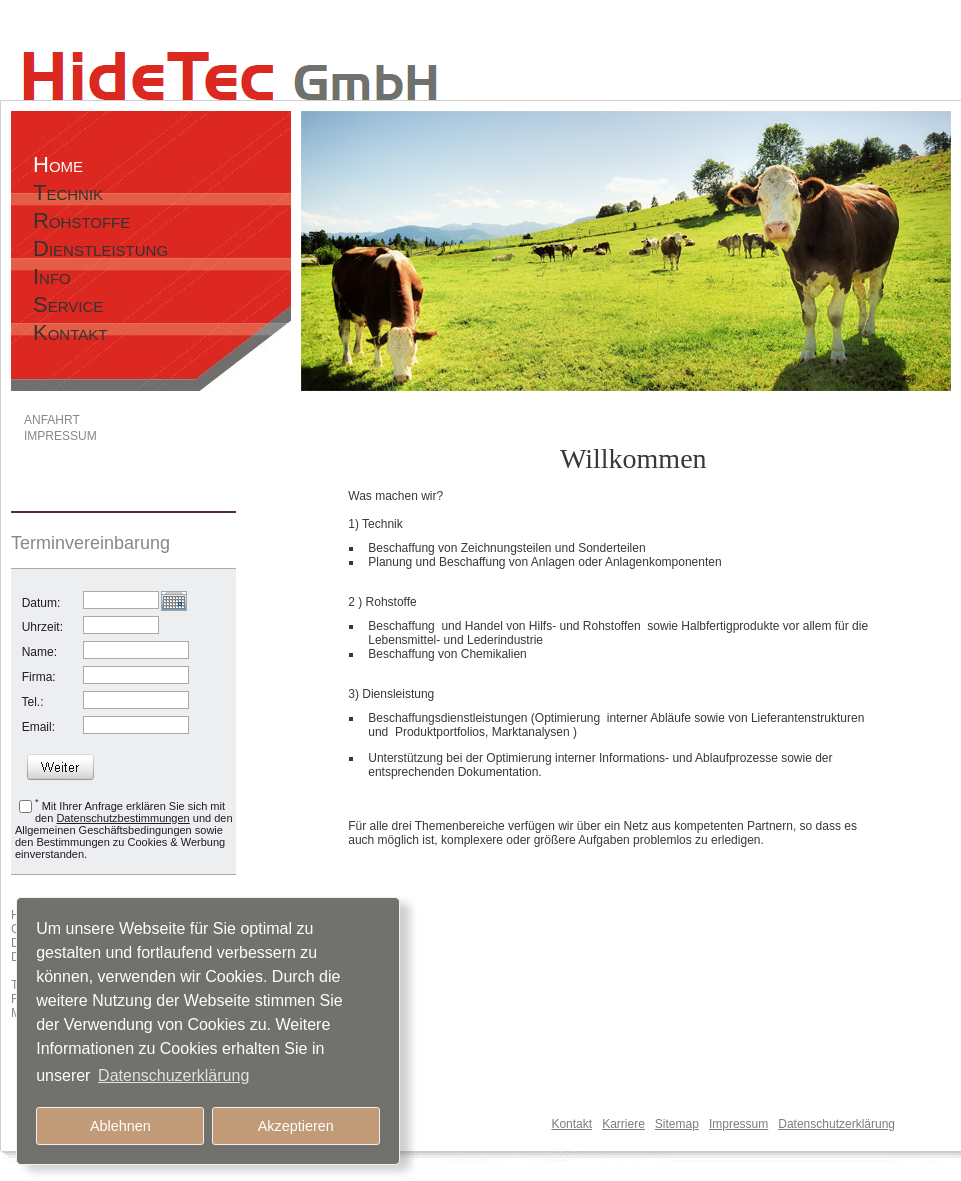  I want to click on Akzeptieren [button], so click(296, 1126).